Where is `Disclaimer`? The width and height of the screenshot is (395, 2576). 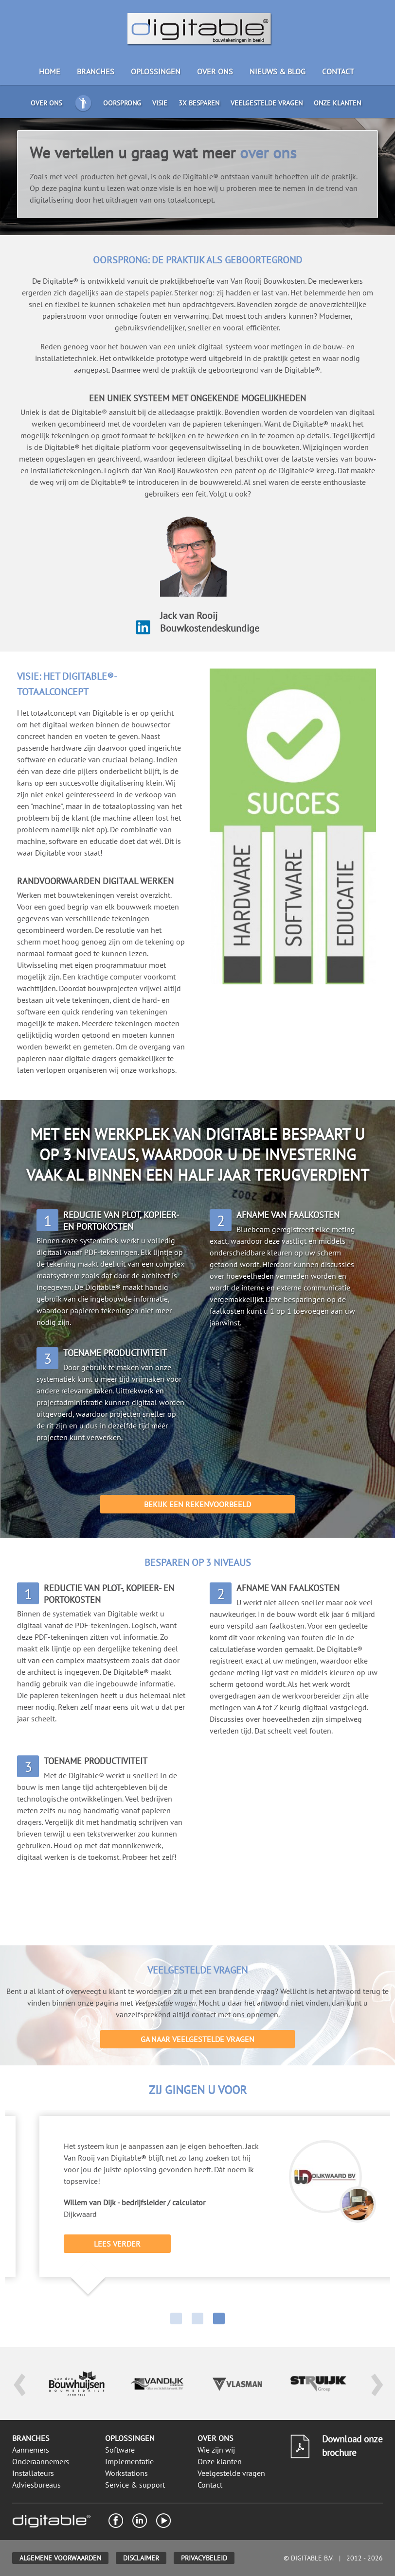 Disclaimer is located at coordinates (141, 2558).